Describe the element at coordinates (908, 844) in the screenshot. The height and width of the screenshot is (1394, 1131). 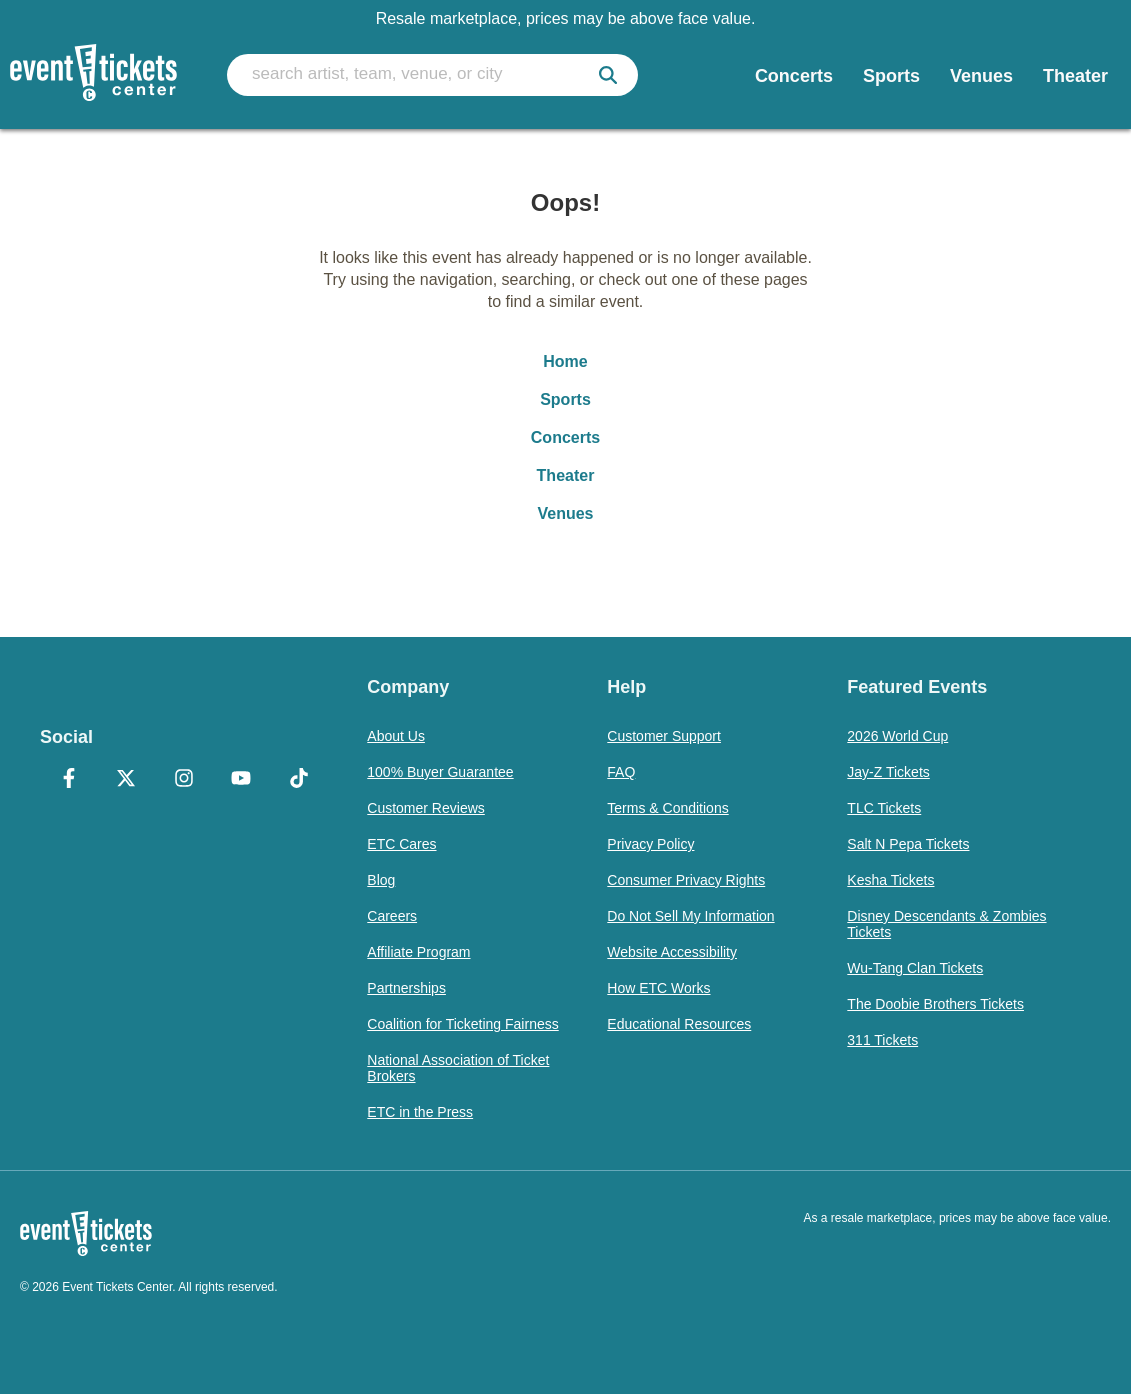
I see `Salt N Pepa Tickets` at that location.